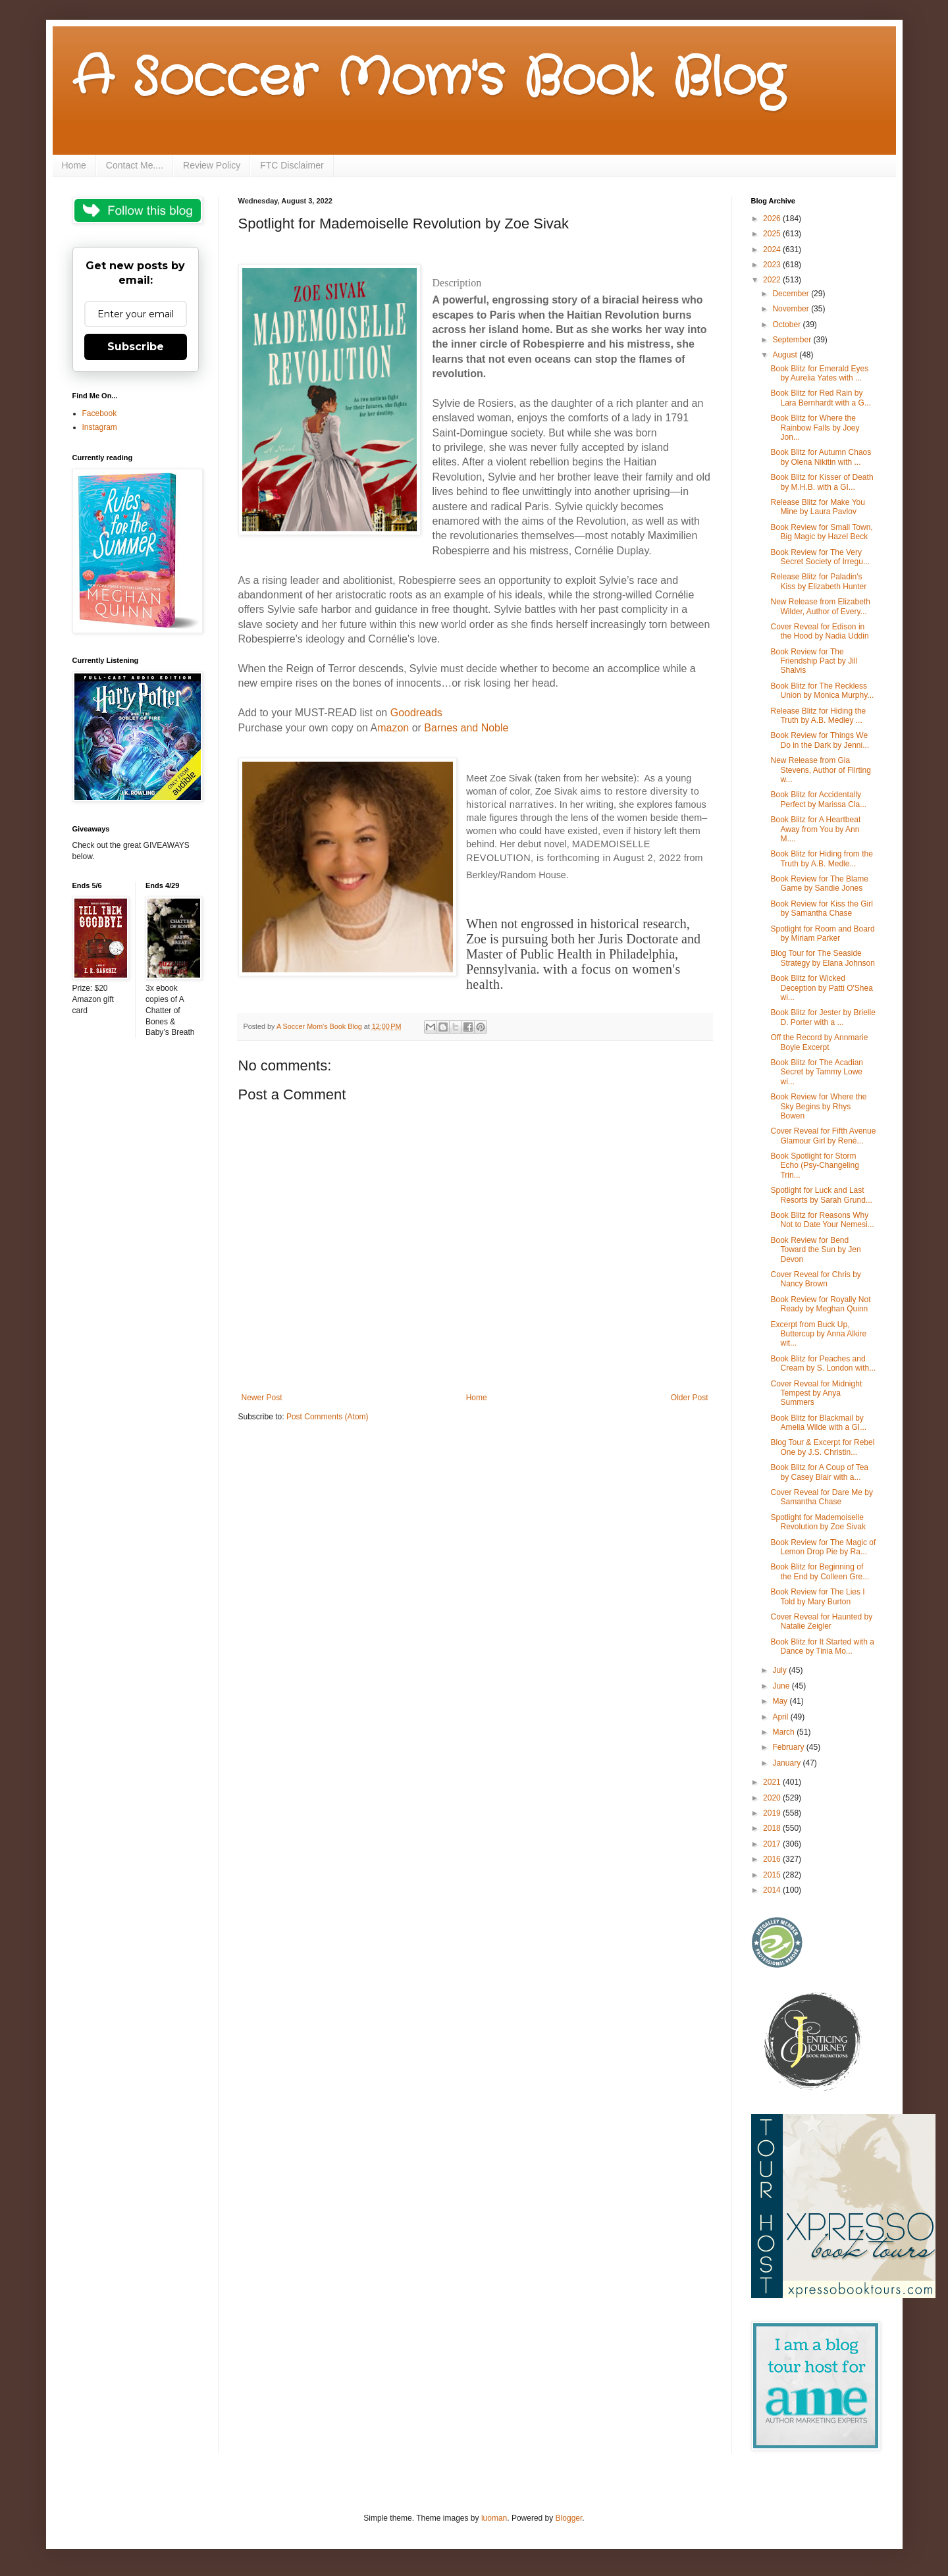  Describe the element at coordinates (780, 1701) in the screenshot. I see `May` at that location.